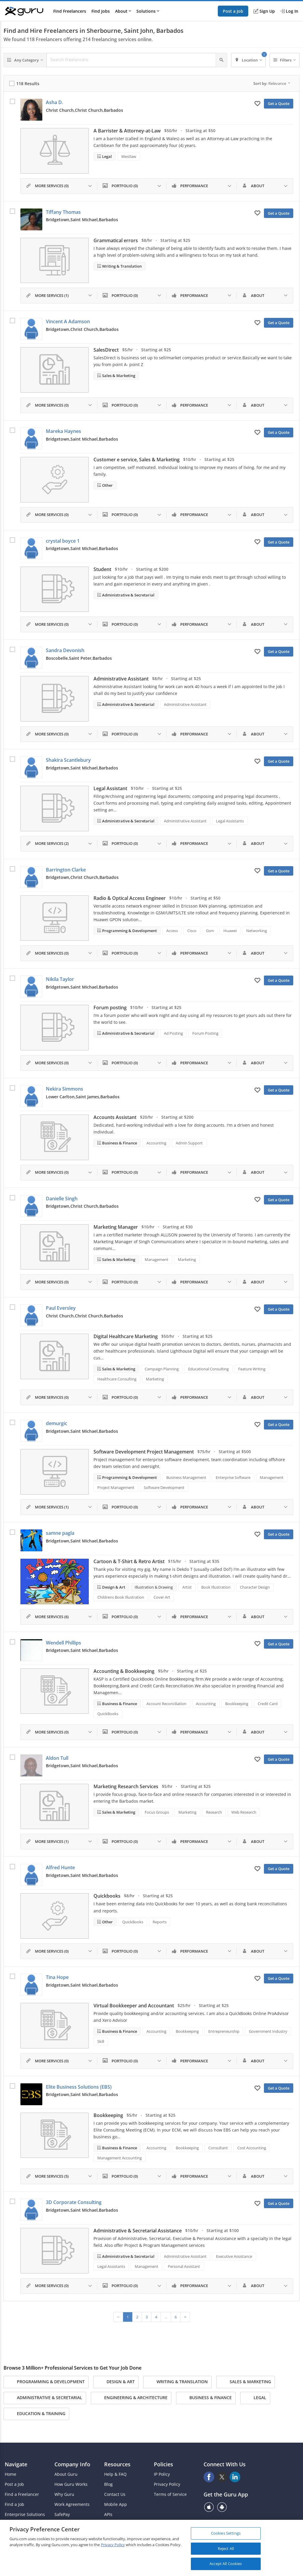 The height and width of the screenshot is (2576, 303). Describe the element at coordinates (107, 1896) in the screenshot. I see `Quickbooks` at that location.